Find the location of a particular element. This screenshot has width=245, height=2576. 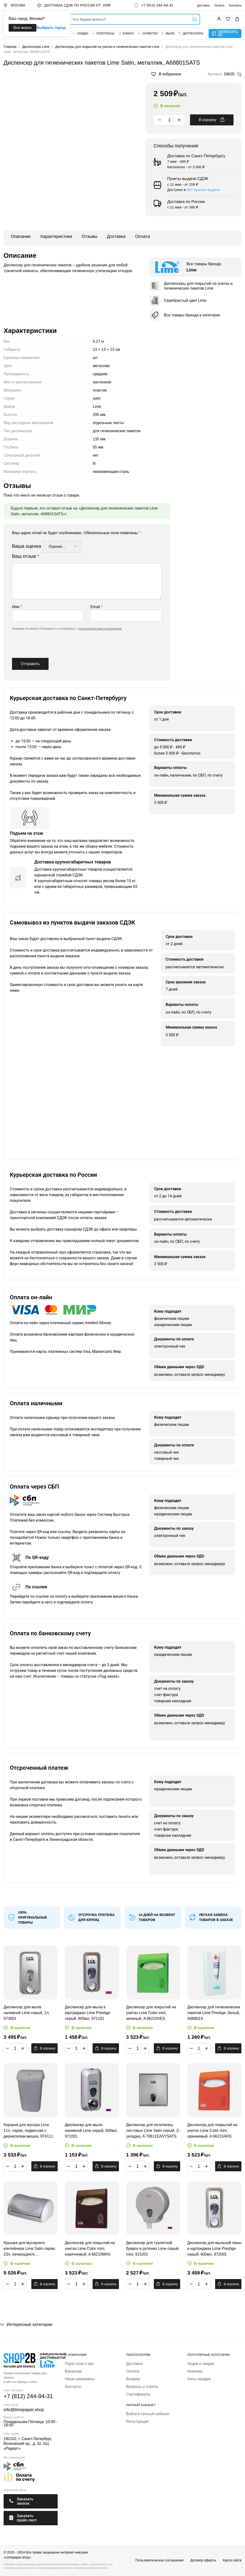

Возврат is located at coordinates (133, 2379).